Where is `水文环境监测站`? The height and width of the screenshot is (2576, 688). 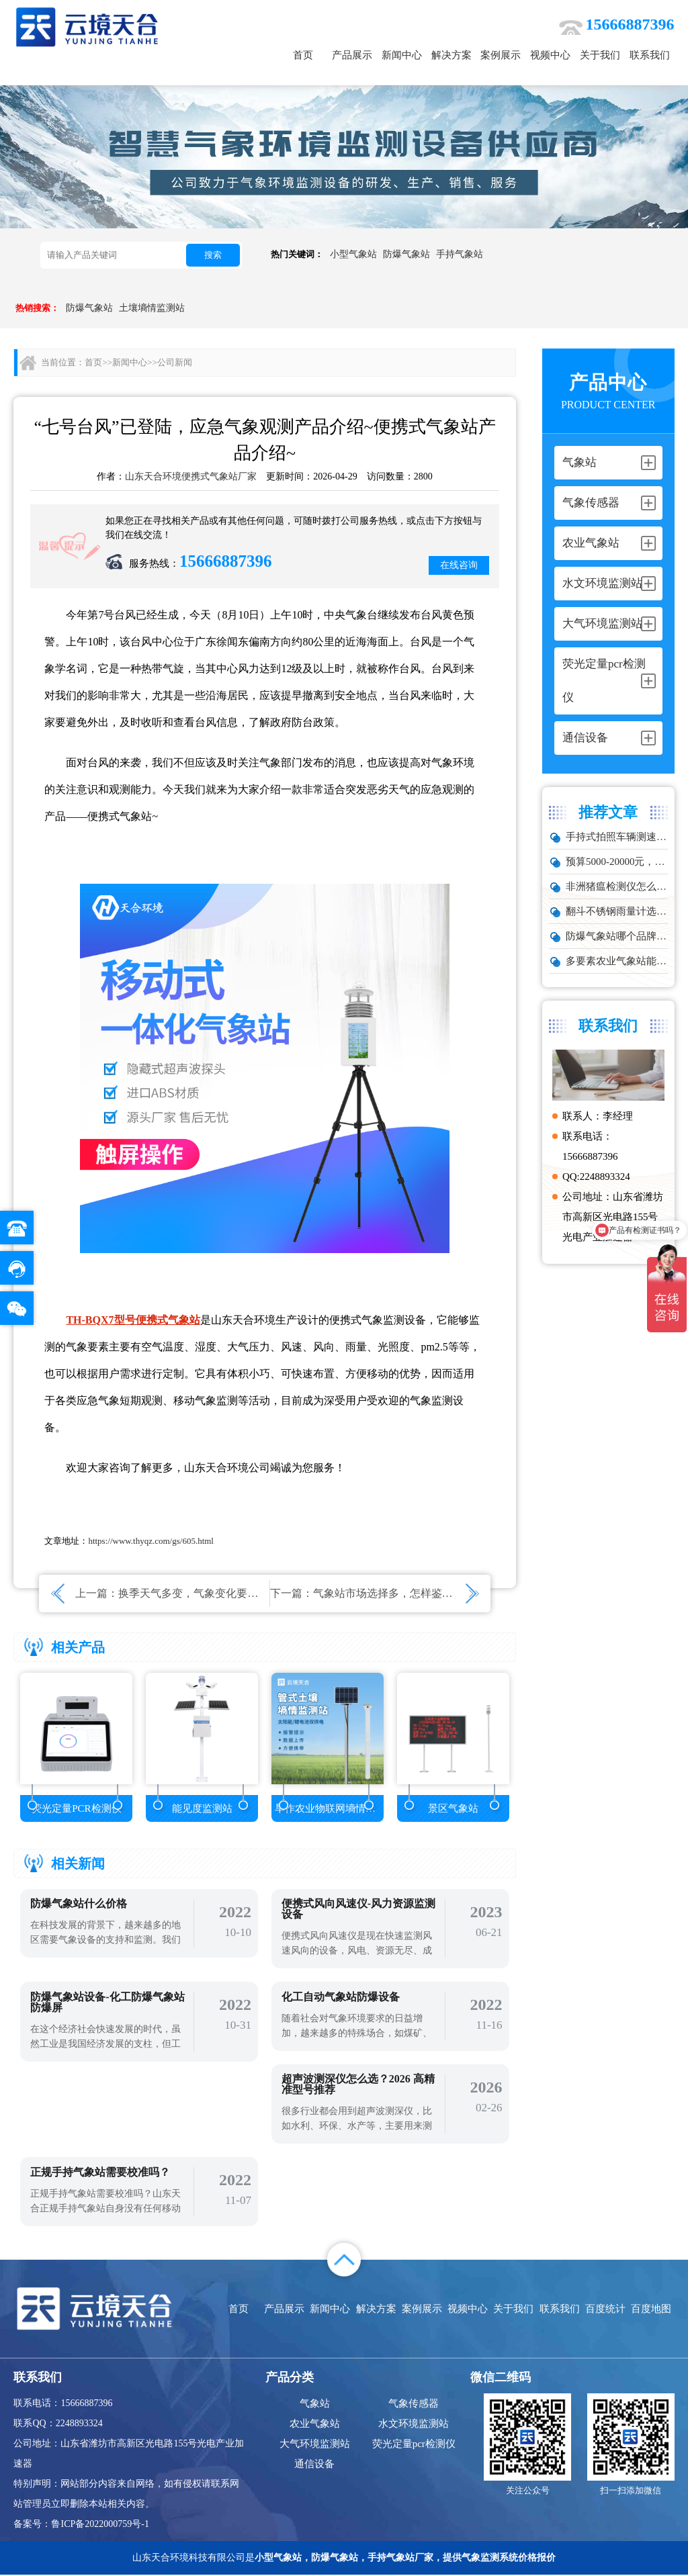 水文环境监测站 is located at coordinates (413, 2425).